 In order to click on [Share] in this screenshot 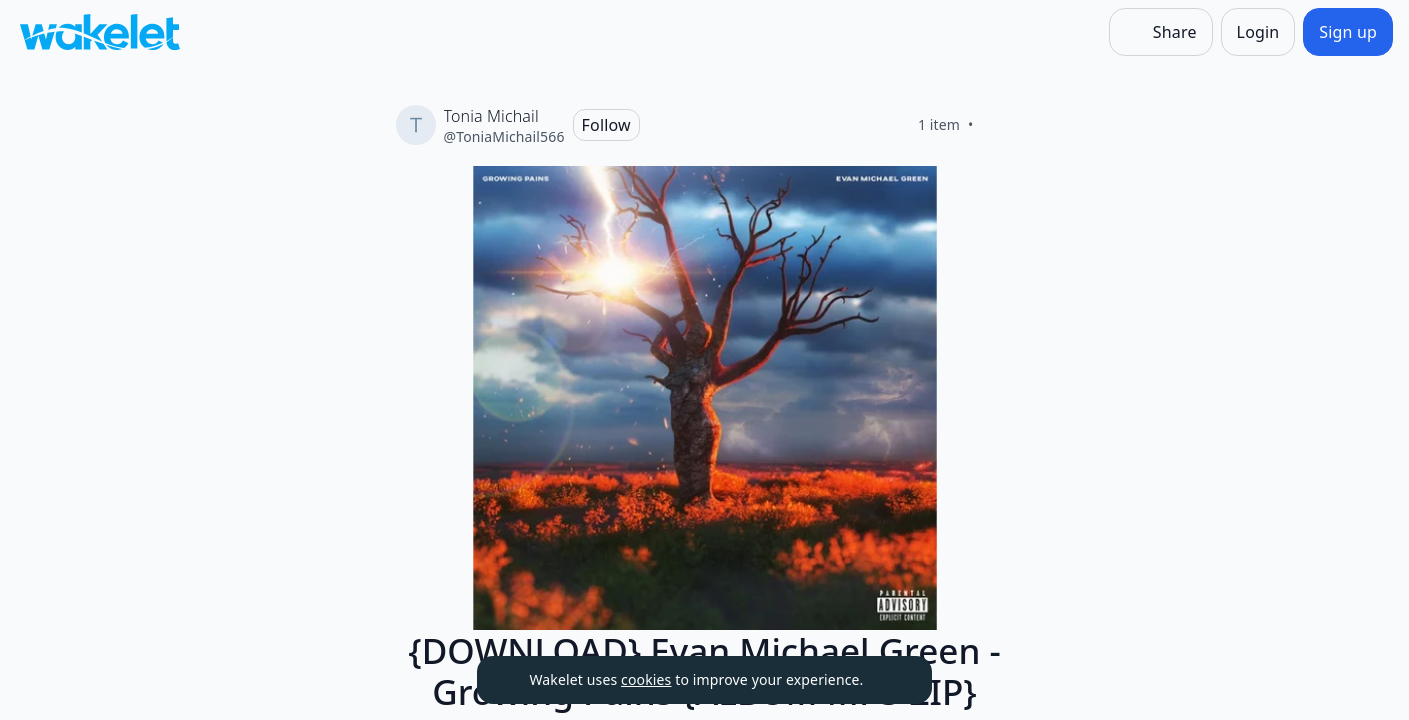, I will do `click(1161, 32)`.